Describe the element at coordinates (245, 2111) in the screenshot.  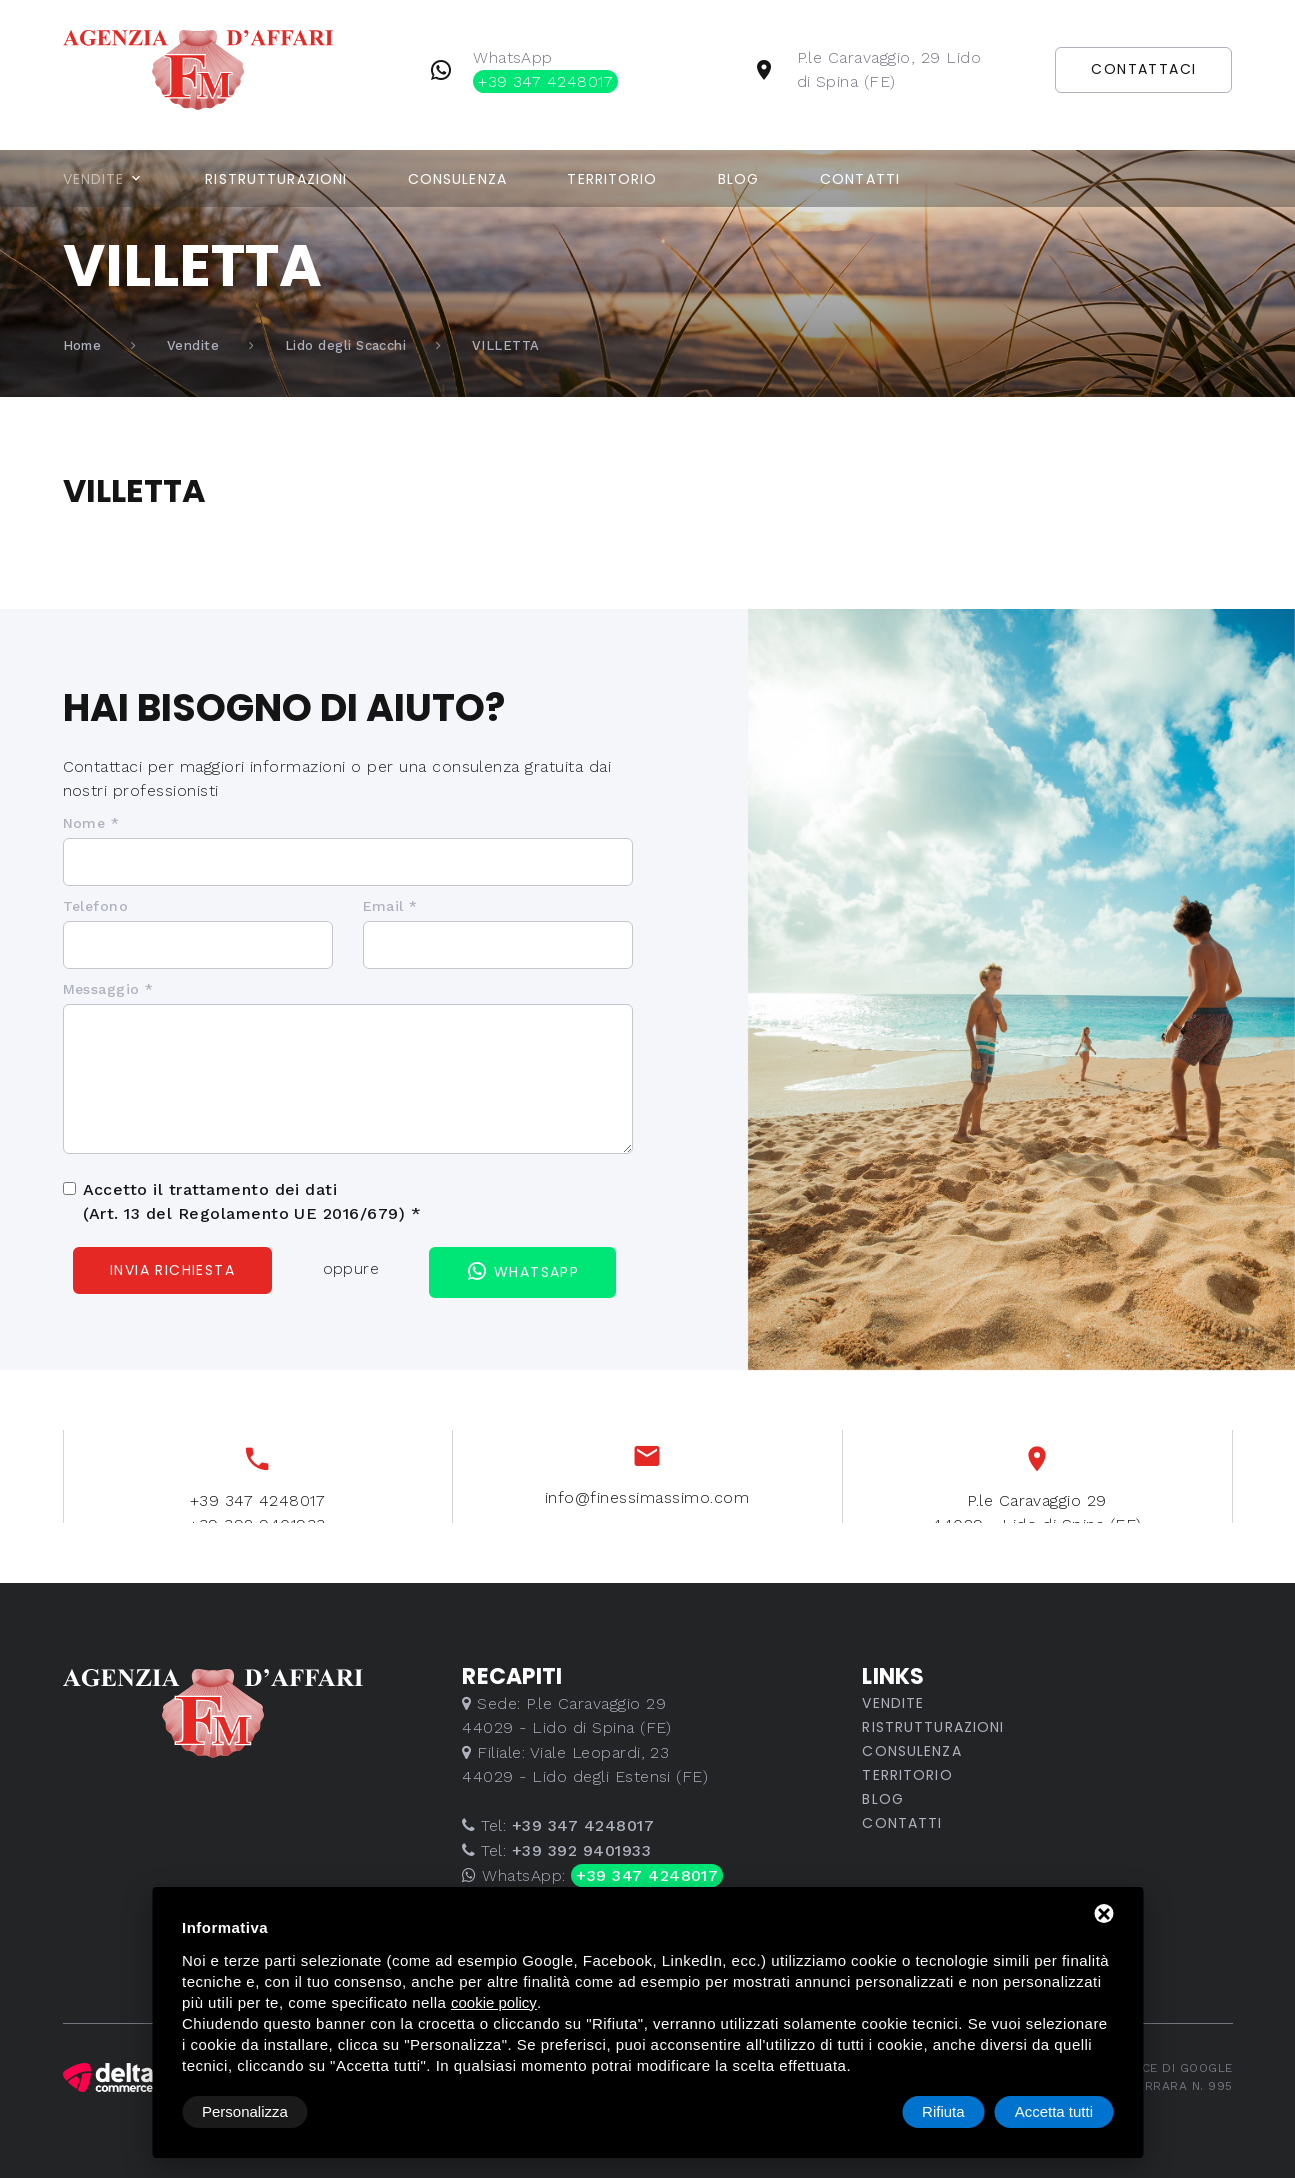
I see `Personalizza` at that location.